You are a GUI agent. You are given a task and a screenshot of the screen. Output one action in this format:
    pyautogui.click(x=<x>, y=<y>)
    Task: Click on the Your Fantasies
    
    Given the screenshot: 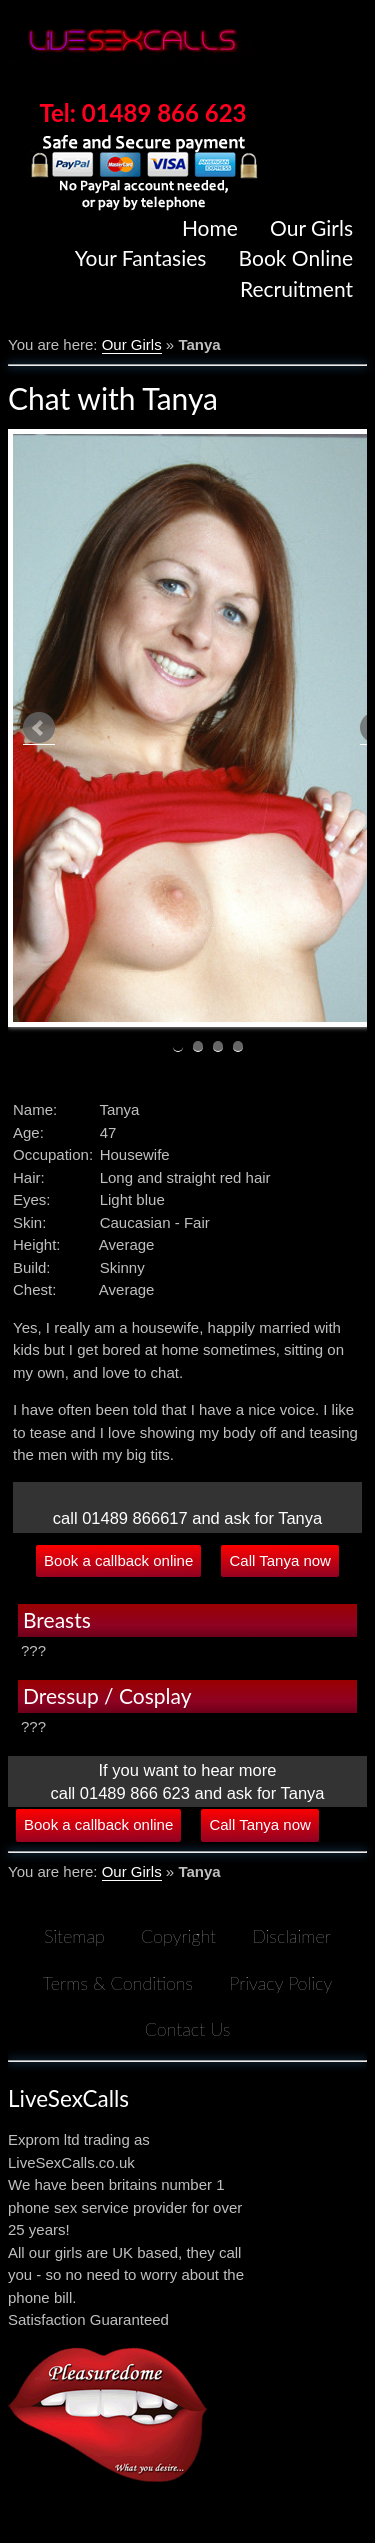 What is the action you would take?
    pyautogui.click(x=141, y=257)
    